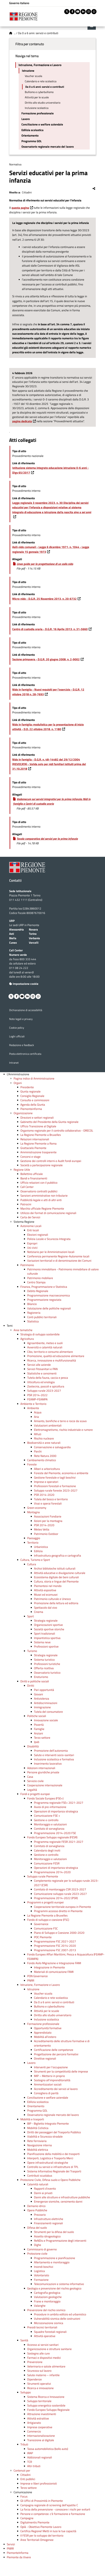  What do you see at coordinates (34, 2391) in the screenshot?
I see `Dipendenze` at bounding box center [34, 2391].